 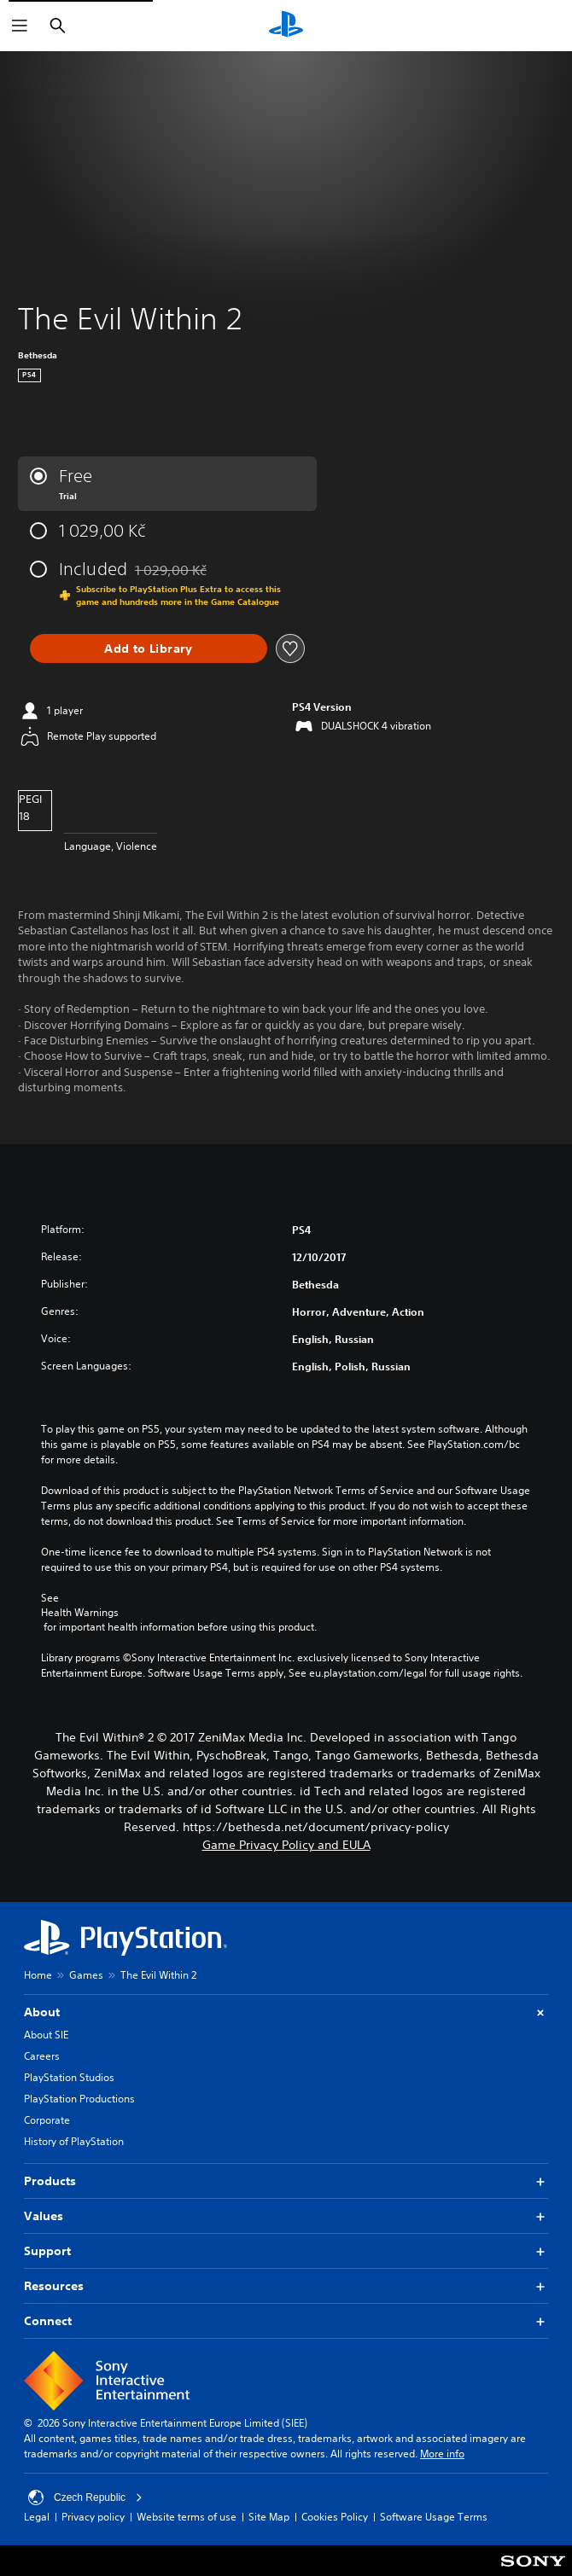 What do you see at coordinates (433, 2516) in the screenshot?
I see `Software Usage Terms` at bounding box center [433, 2516].